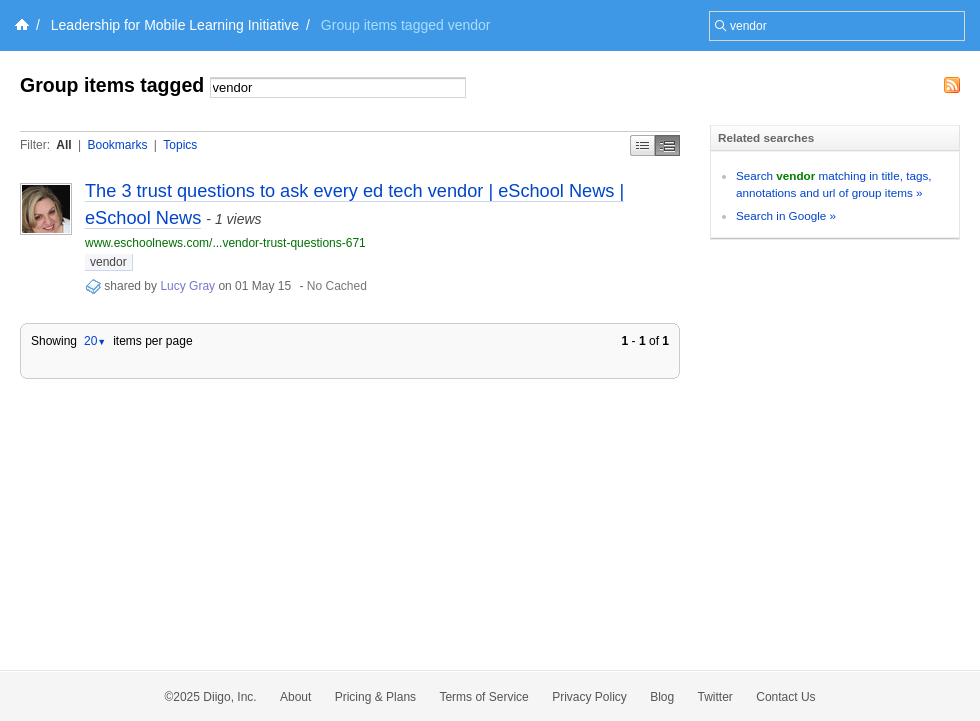 Image resolution: width=980 pixels, height=721 pixels. I want to click on All, so click(63, 145).